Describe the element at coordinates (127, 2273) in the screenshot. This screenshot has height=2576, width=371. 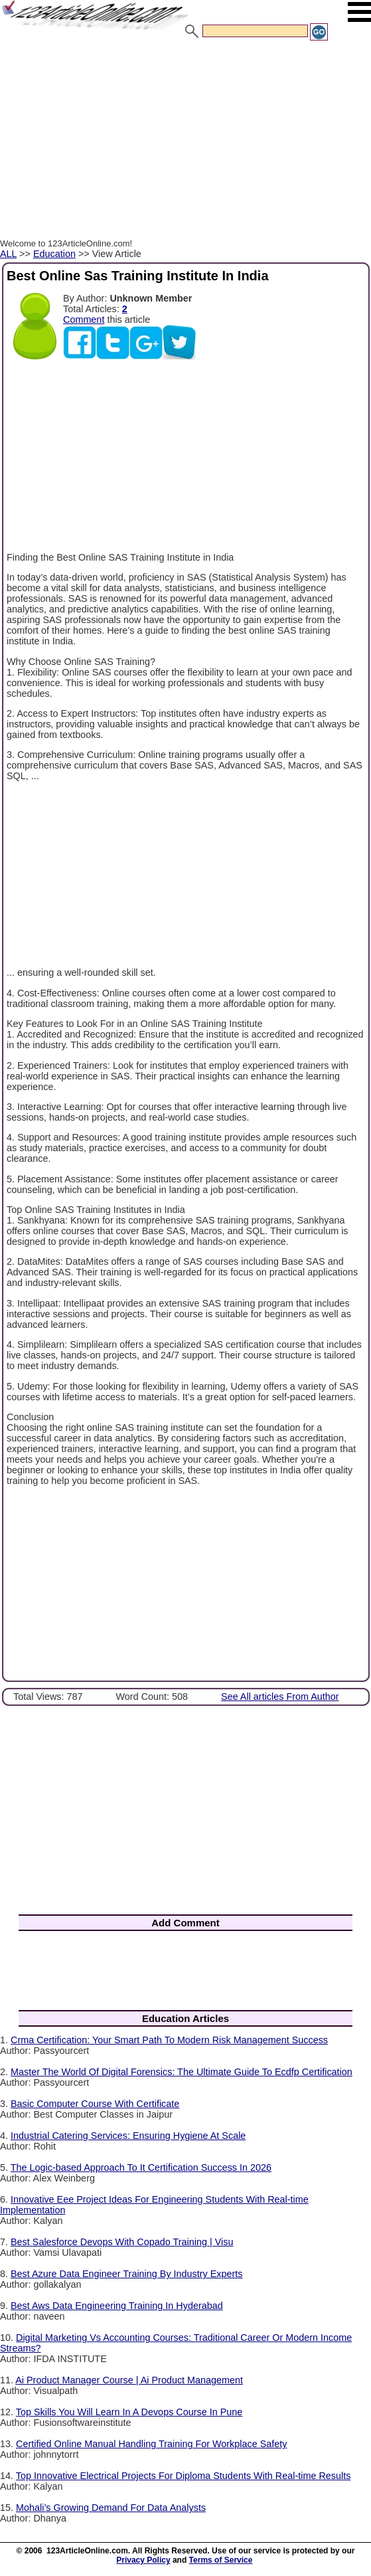
I see `Best Azure Data Engineer Training By Industry Experts` at that location.